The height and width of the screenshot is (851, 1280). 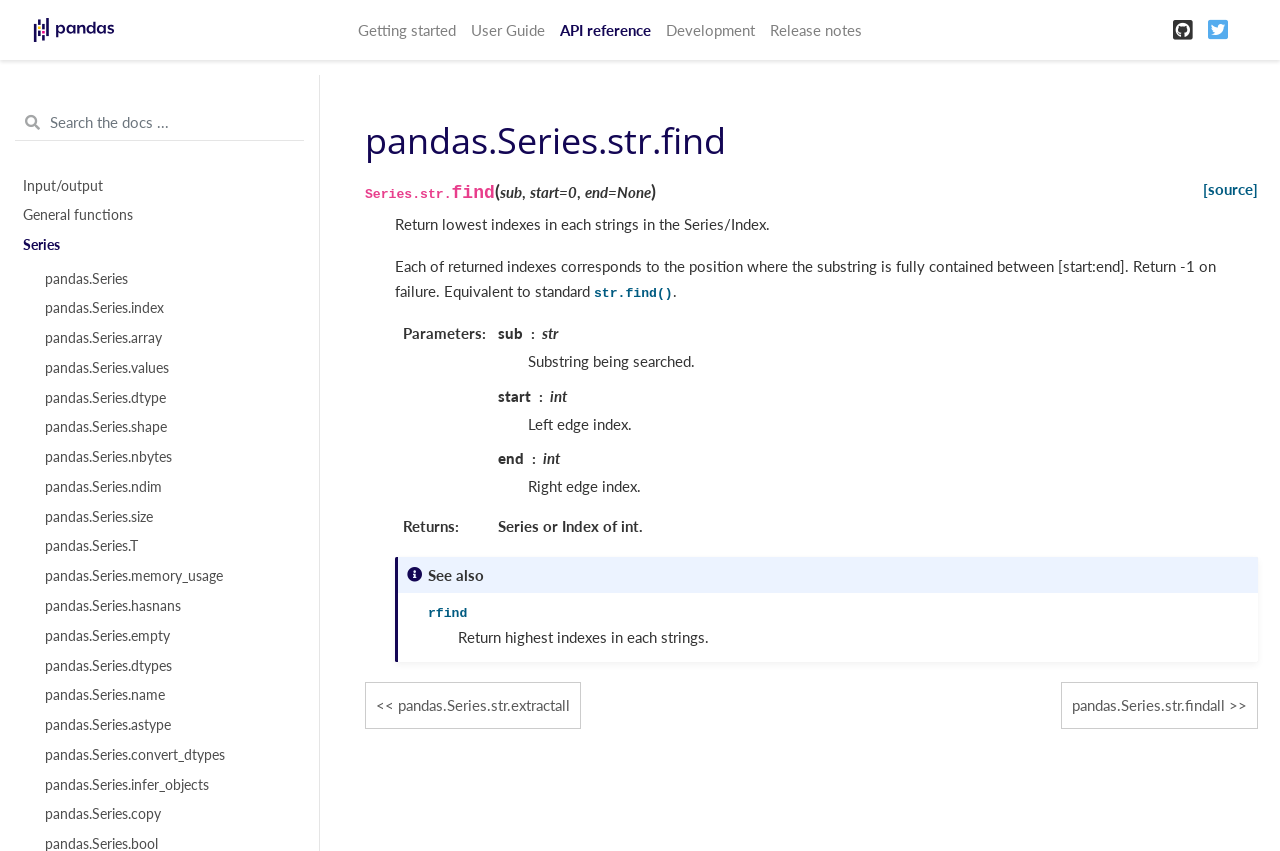 I want to click on [Search the docs ...], so click(x=159, y=123).